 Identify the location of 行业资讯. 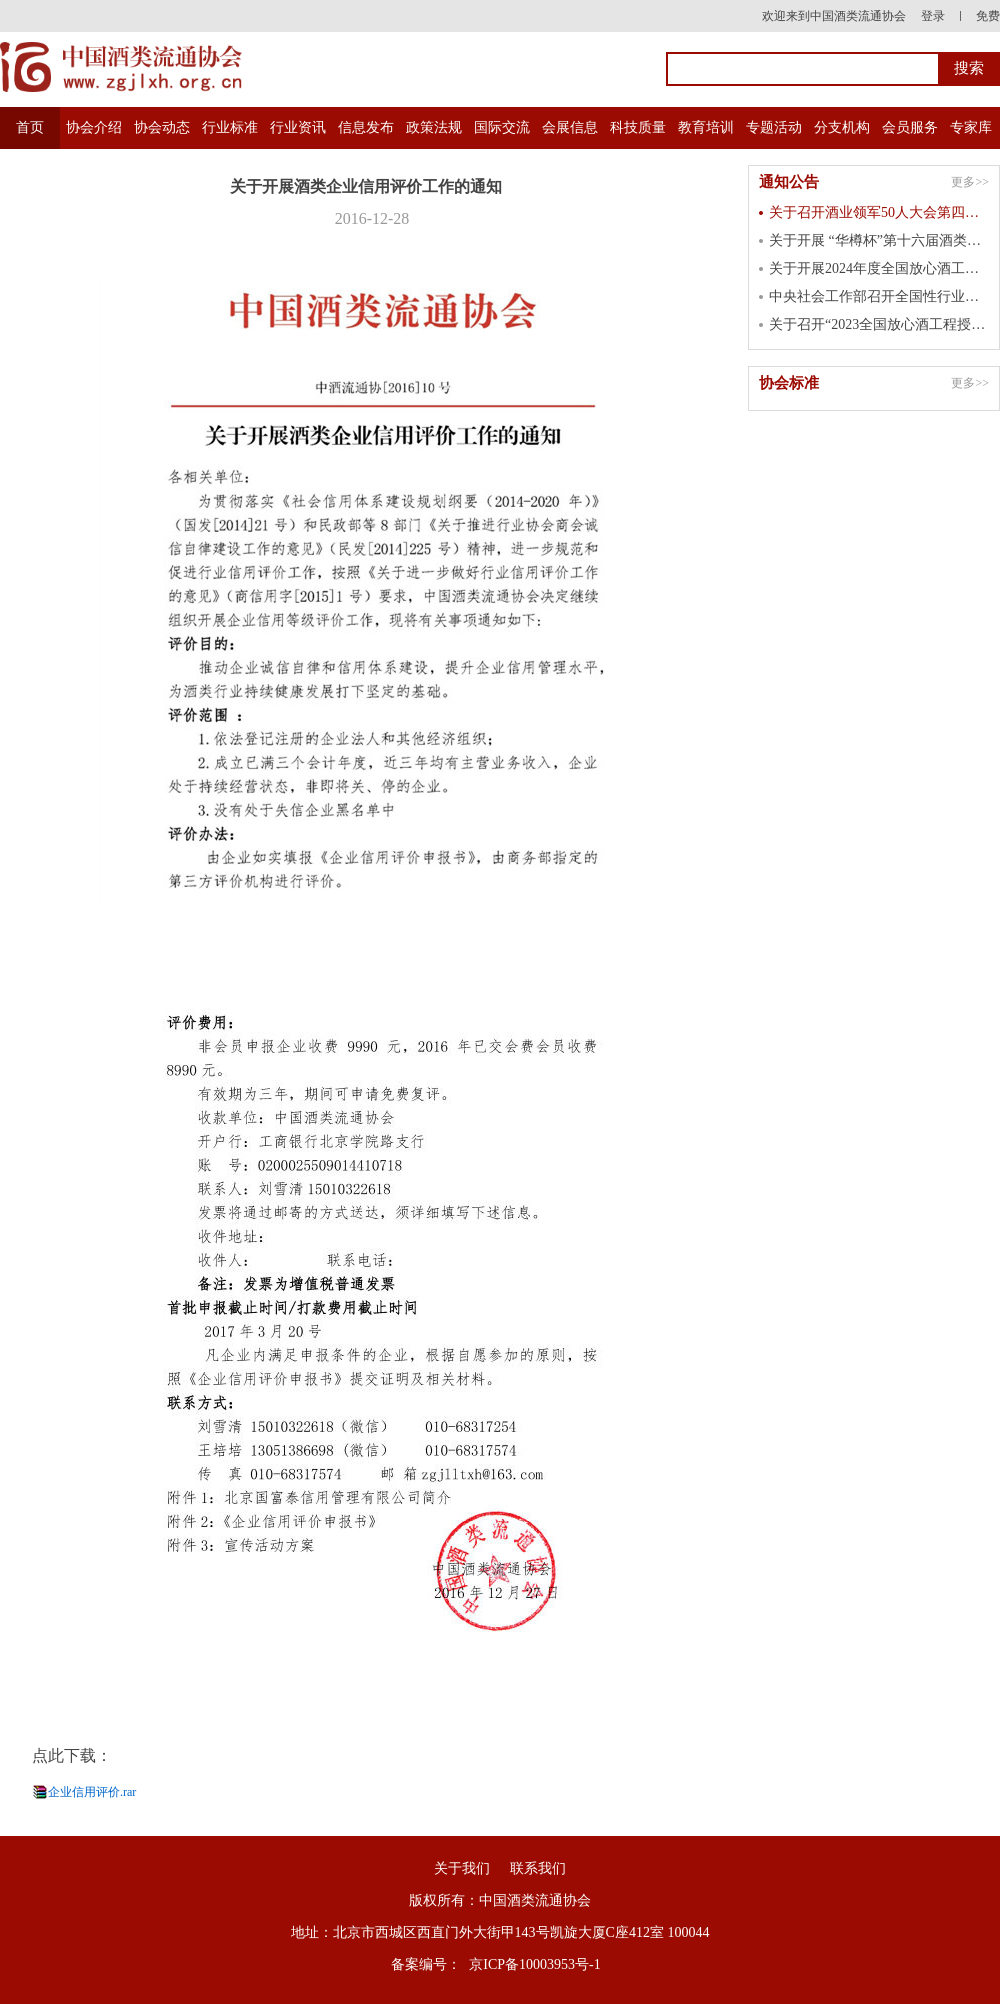
(298, 127).